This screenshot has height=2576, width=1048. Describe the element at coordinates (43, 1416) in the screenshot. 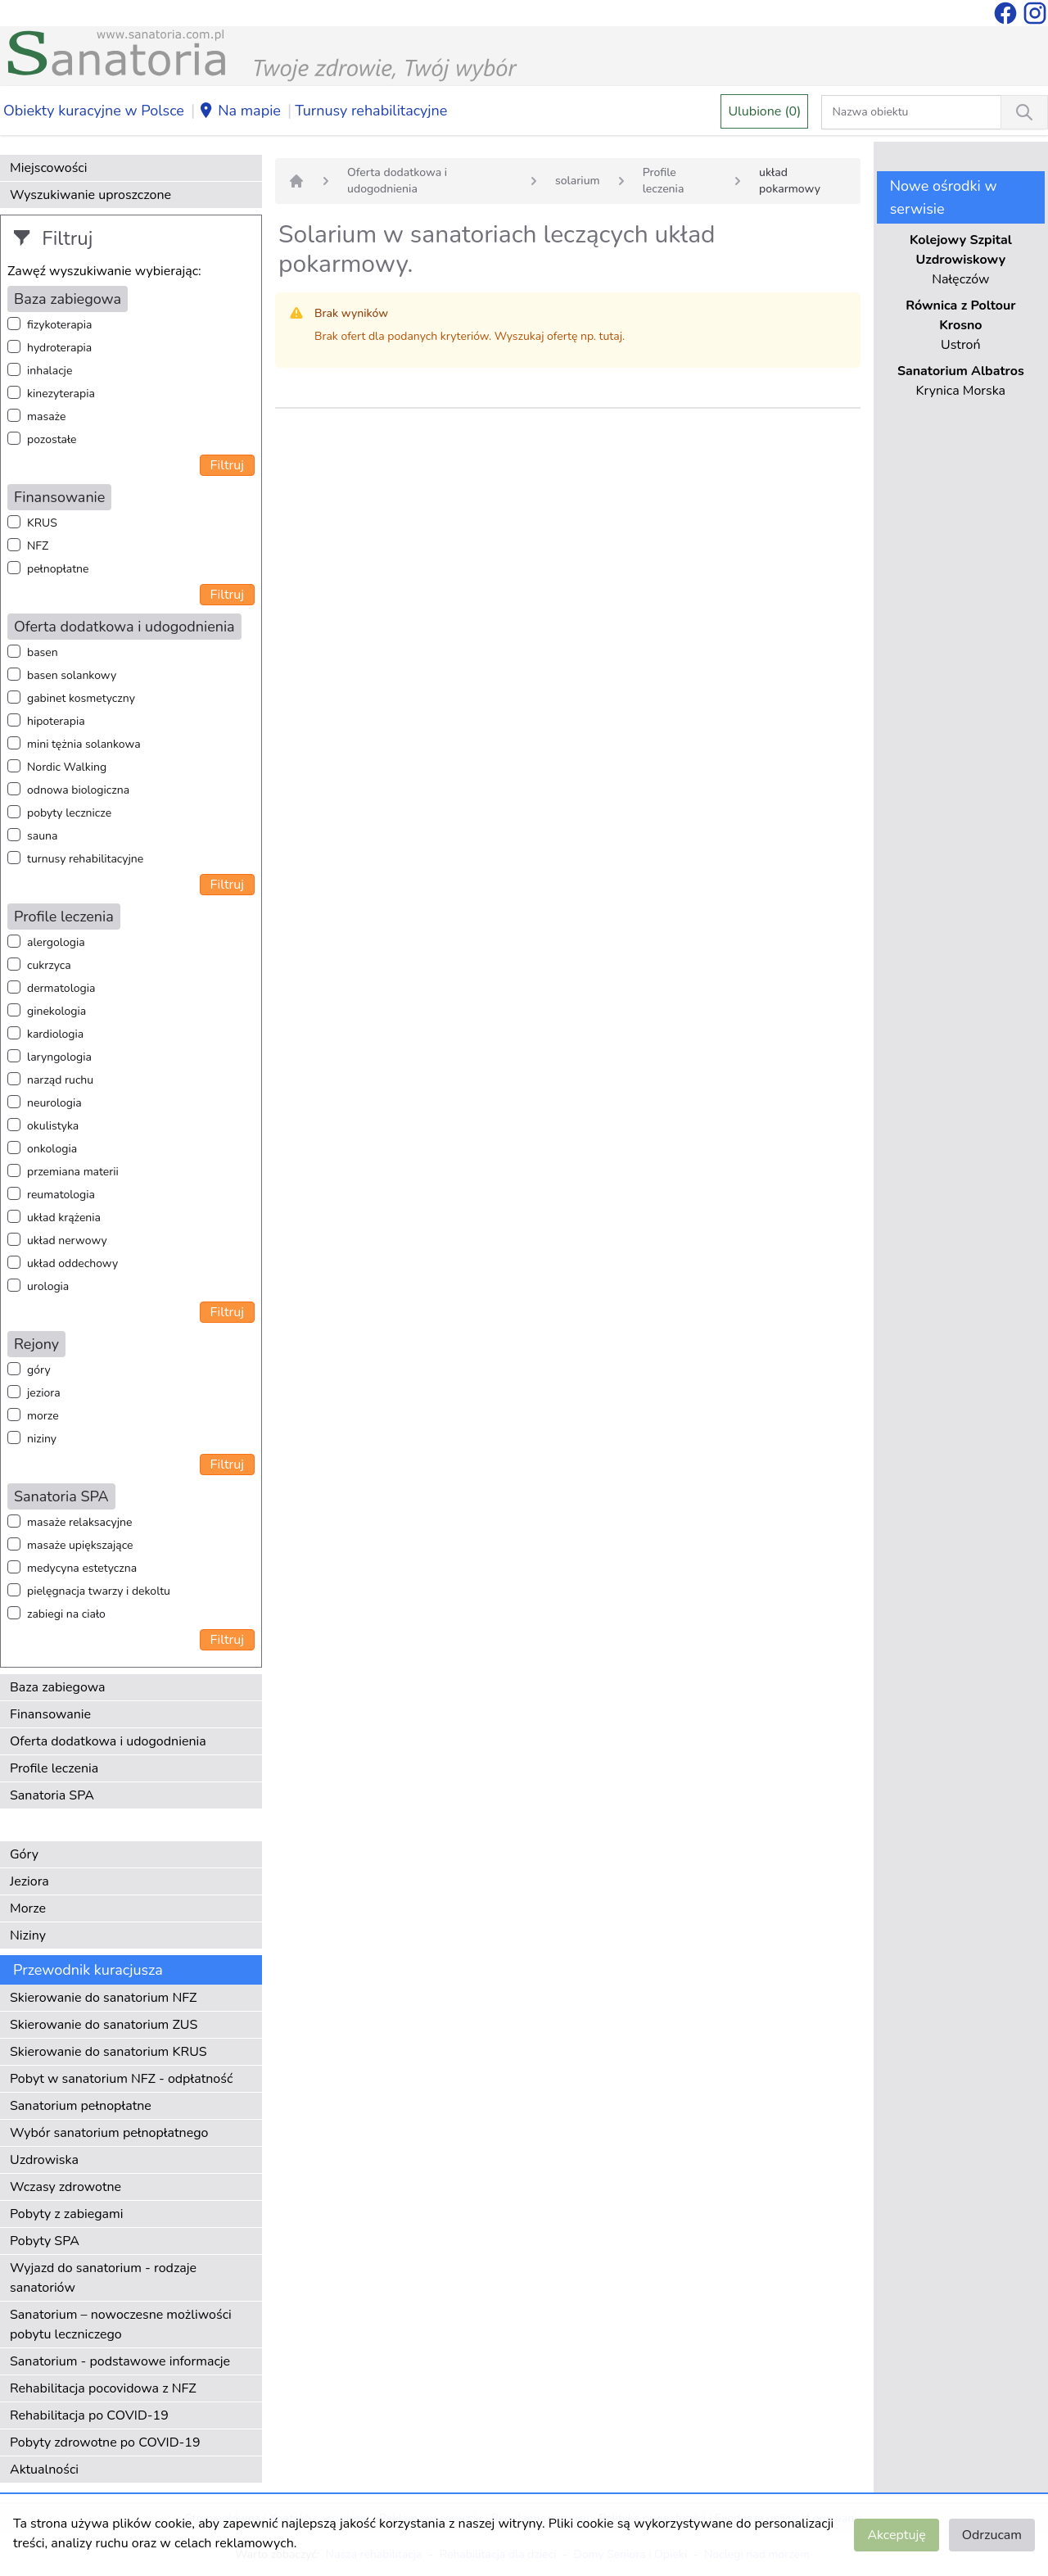

I see `morze` at that location.